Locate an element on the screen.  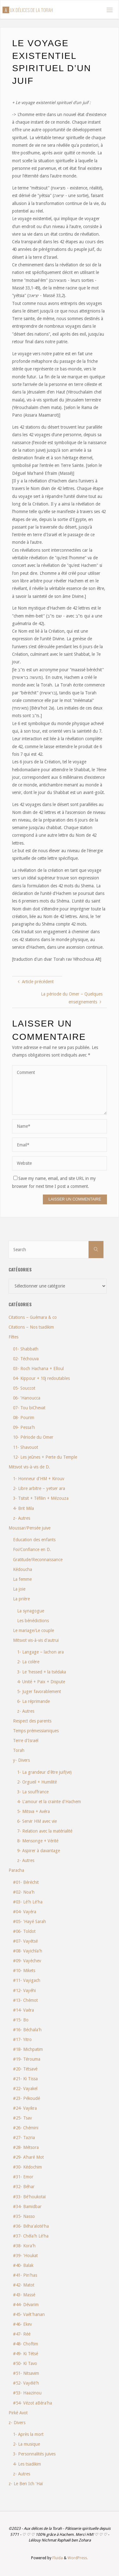
4- Unité + Paix + Dispute is located at coordinates (41, 1681).